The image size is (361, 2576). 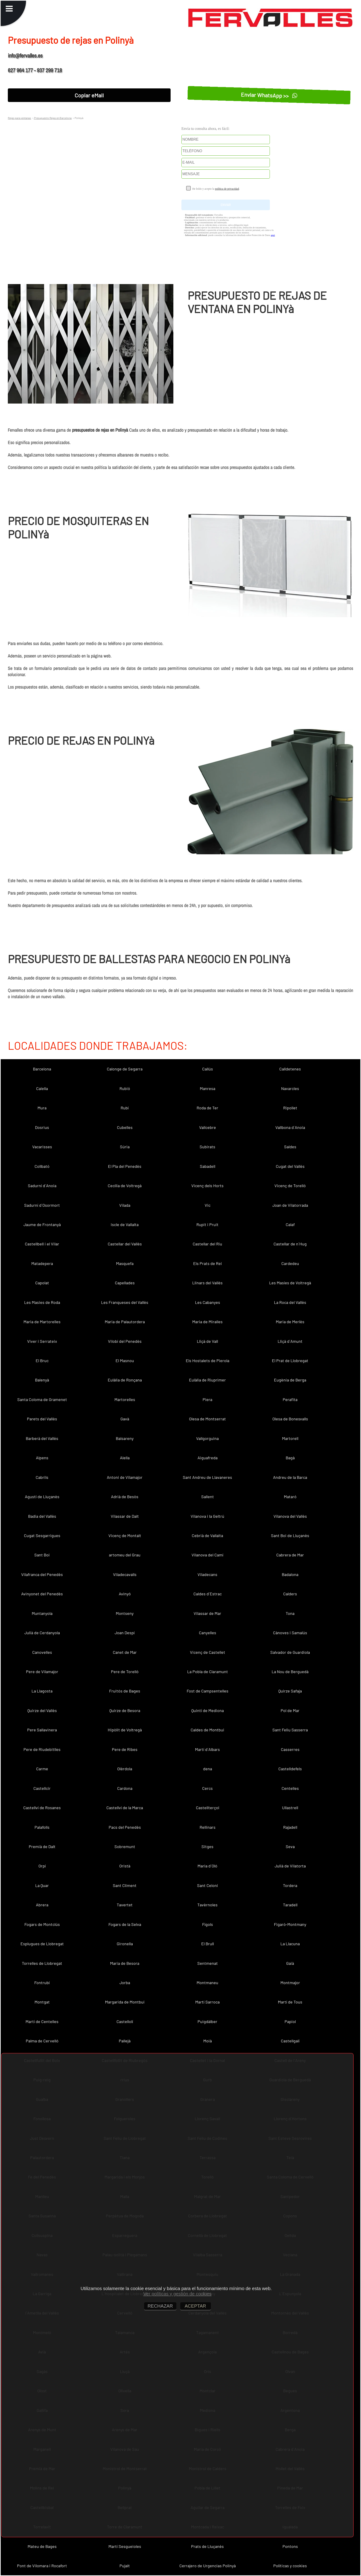 What do you see at coordinates (207, 1302) in the screenshot?
I see `Les Cabanyes` at bounding box center [207, 1302].